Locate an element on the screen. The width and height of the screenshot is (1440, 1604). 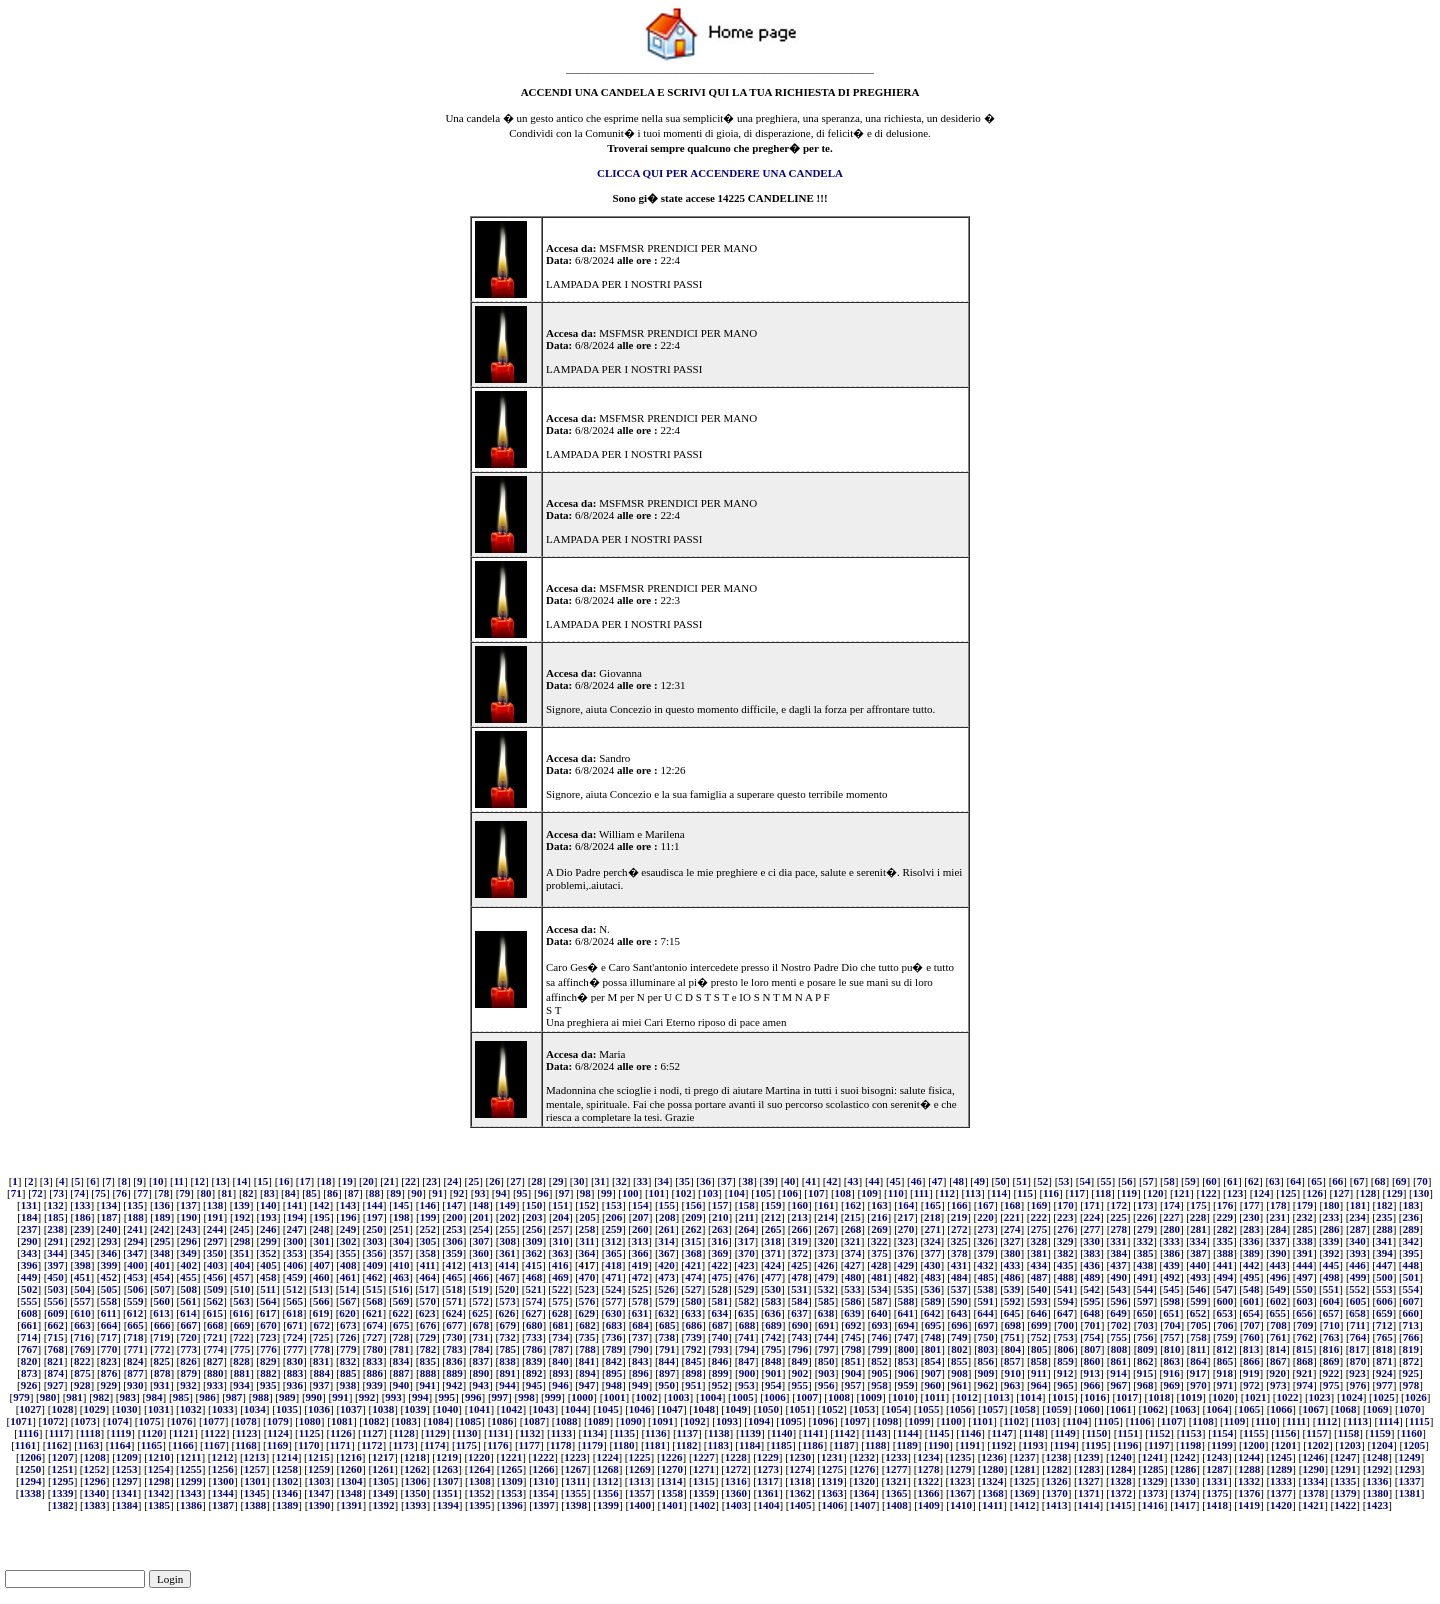
210 is located at coordinates (720, 1217).